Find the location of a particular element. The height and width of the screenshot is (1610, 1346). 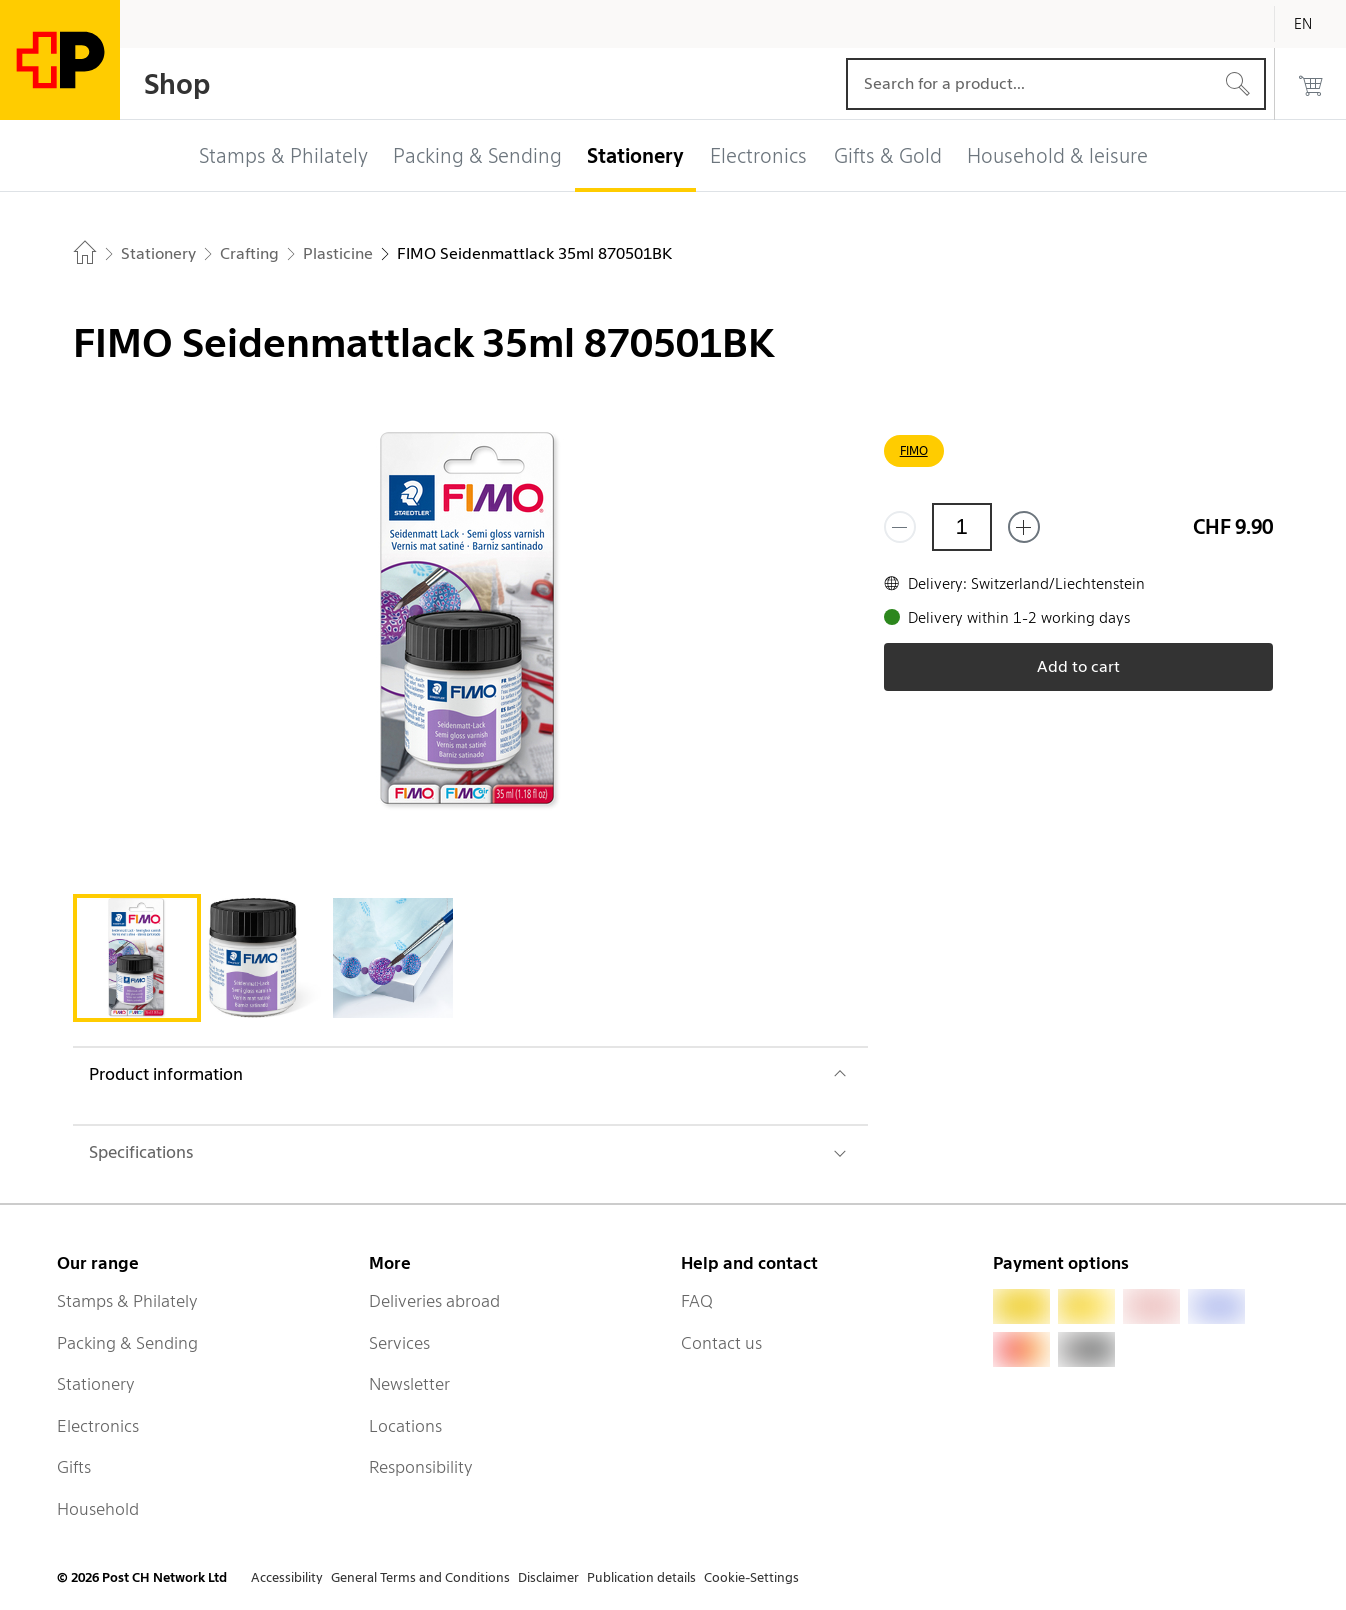

Publication details is located at coordinates (641, 1577).